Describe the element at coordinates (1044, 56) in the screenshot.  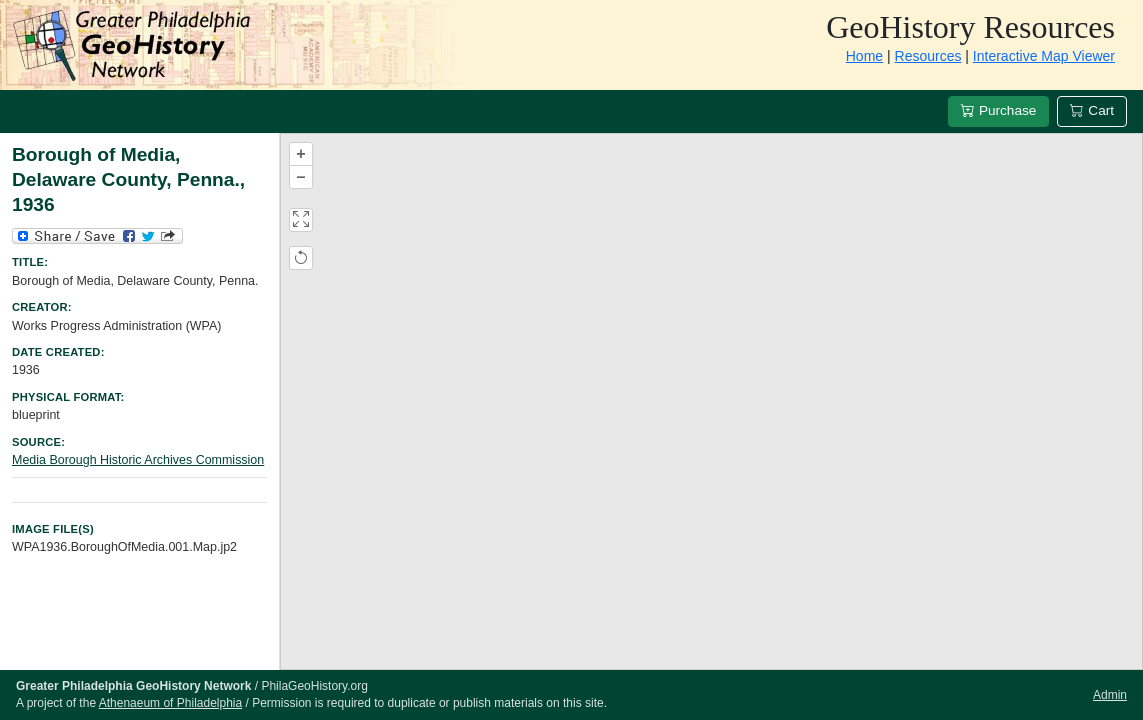
I see `Interactive Map Viewer` at that location.